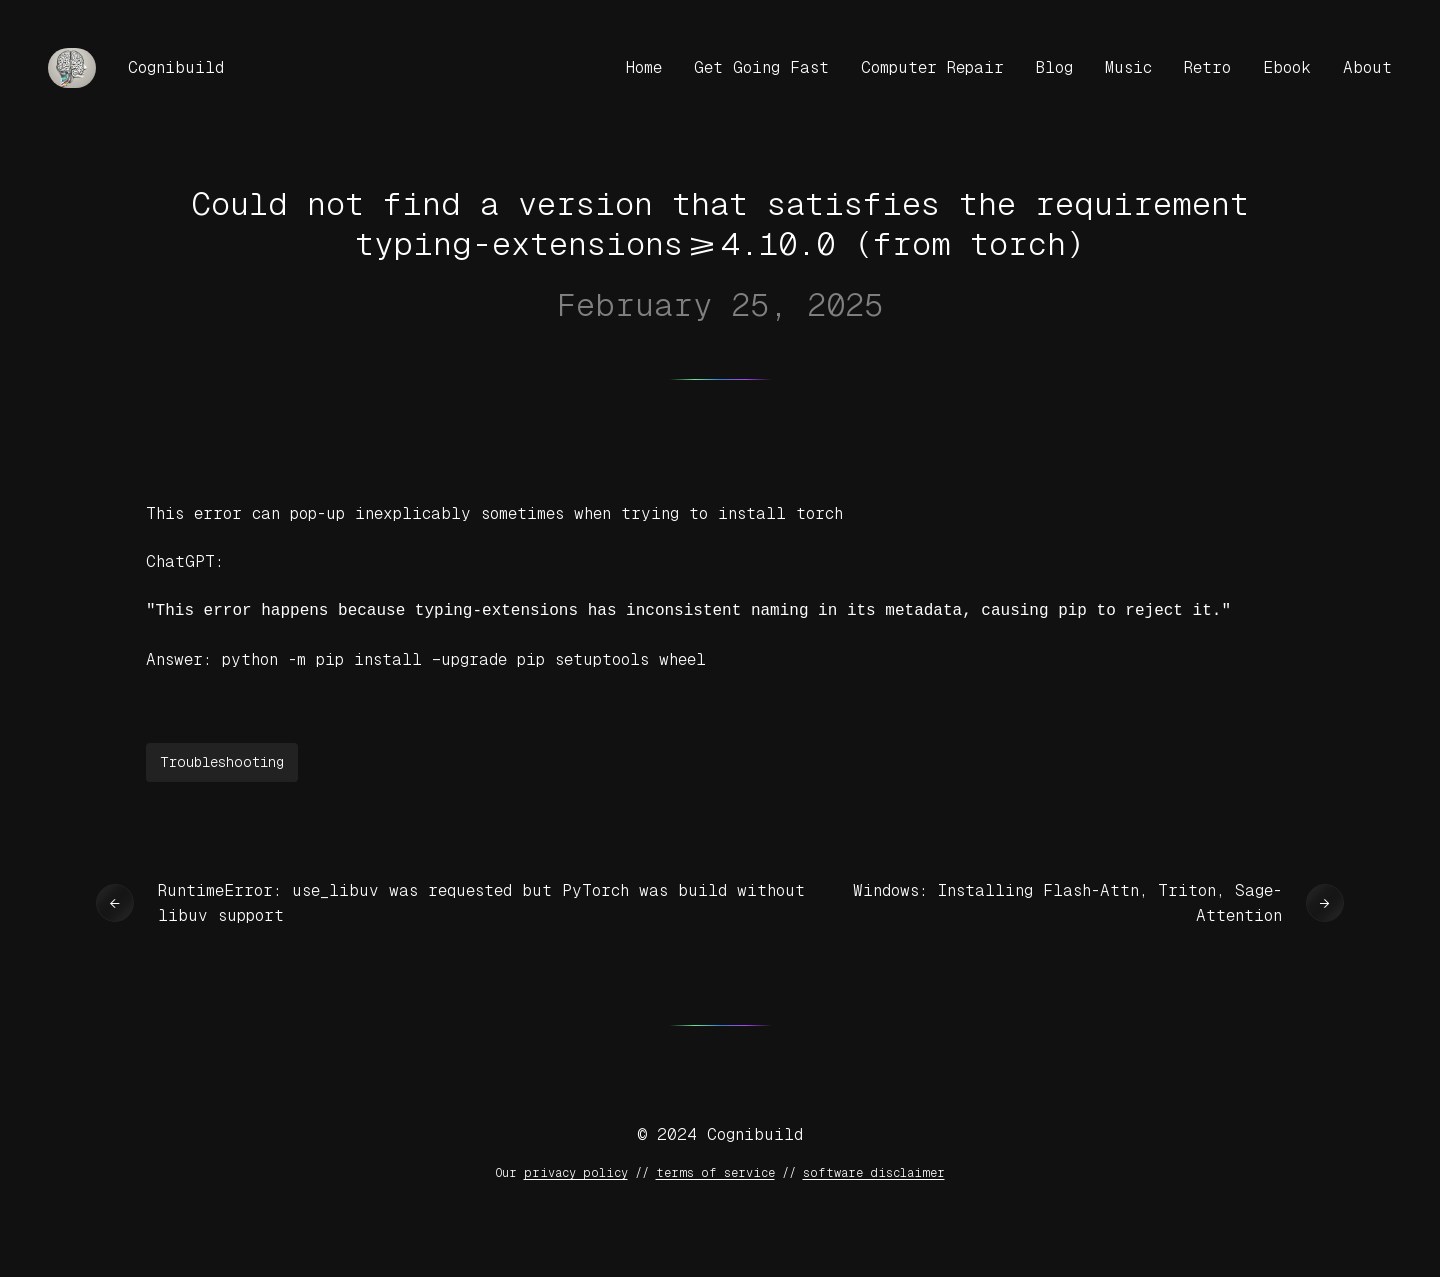 Image resolution: width=1440 pixels, height=1277 pixels. I want to click on Troubleshooting, so click(222, 760).